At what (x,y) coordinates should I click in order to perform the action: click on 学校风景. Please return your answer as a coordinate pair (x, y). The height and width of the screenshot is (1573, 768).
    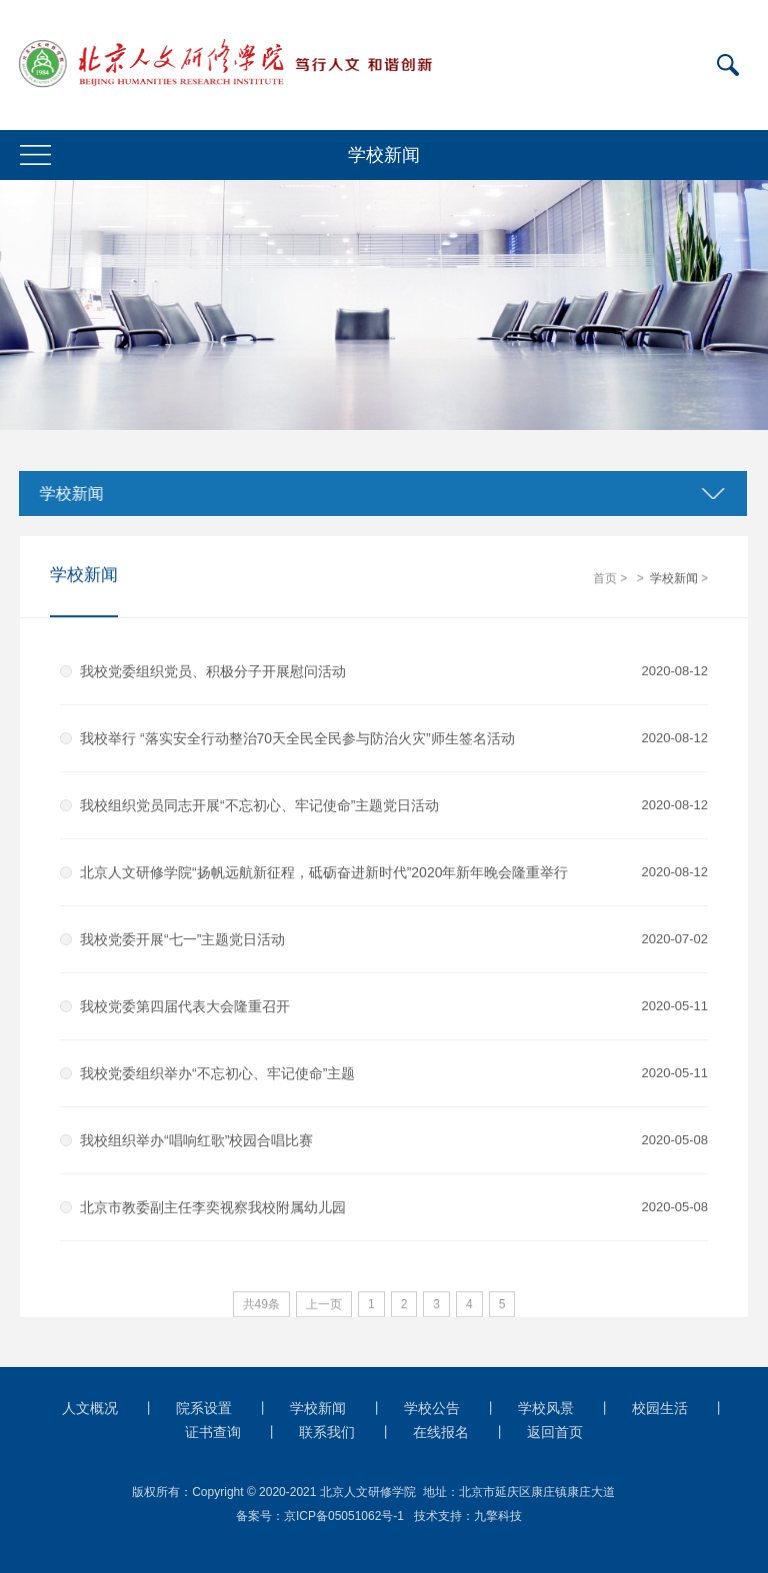
    Looking at the image, I should click on (546, 1408).